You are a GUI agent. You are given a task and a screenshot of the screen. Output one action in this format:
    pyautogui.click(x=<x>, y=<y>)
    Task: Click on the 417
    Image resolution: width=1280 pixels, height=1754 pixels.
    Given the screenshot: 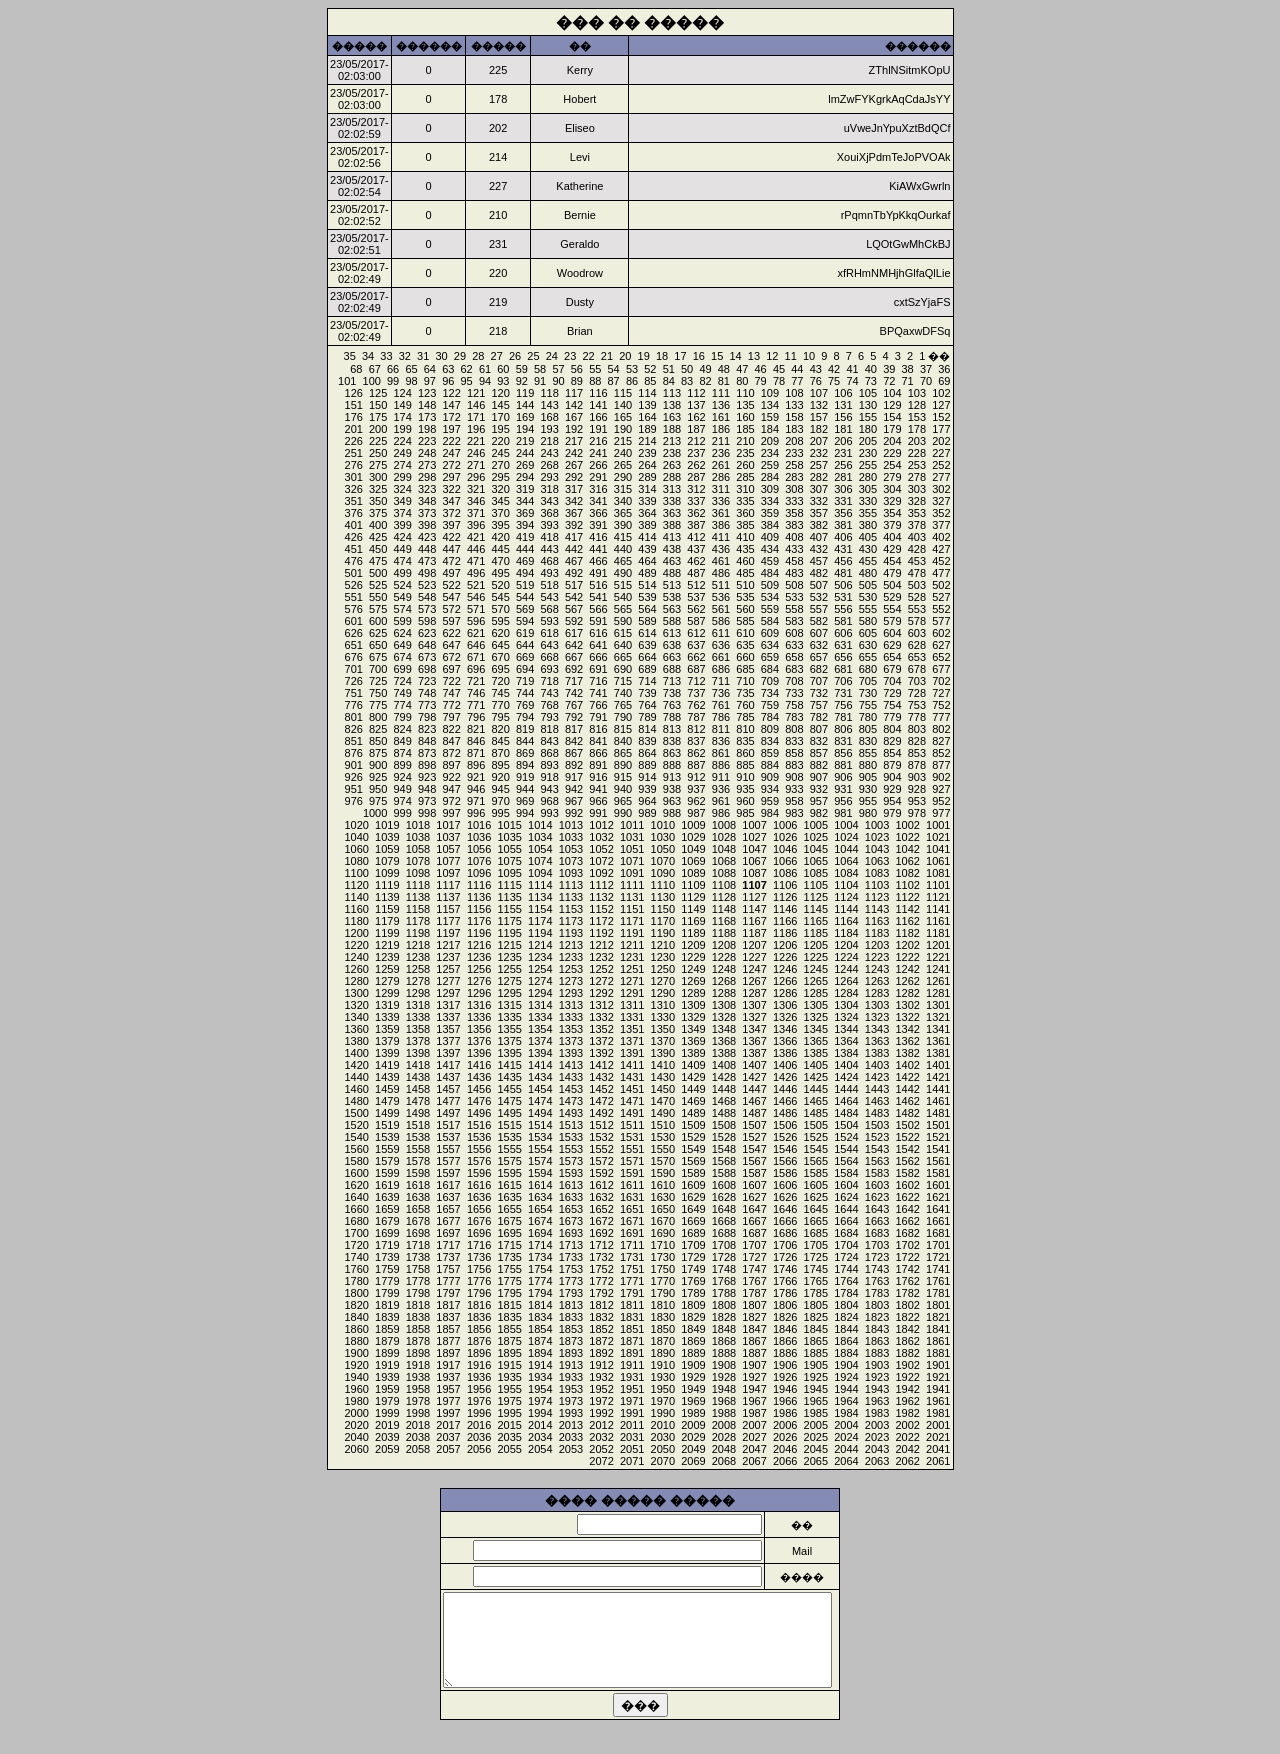 What is the action you would take?
    pyautogui.click(x=574, y=537)
    